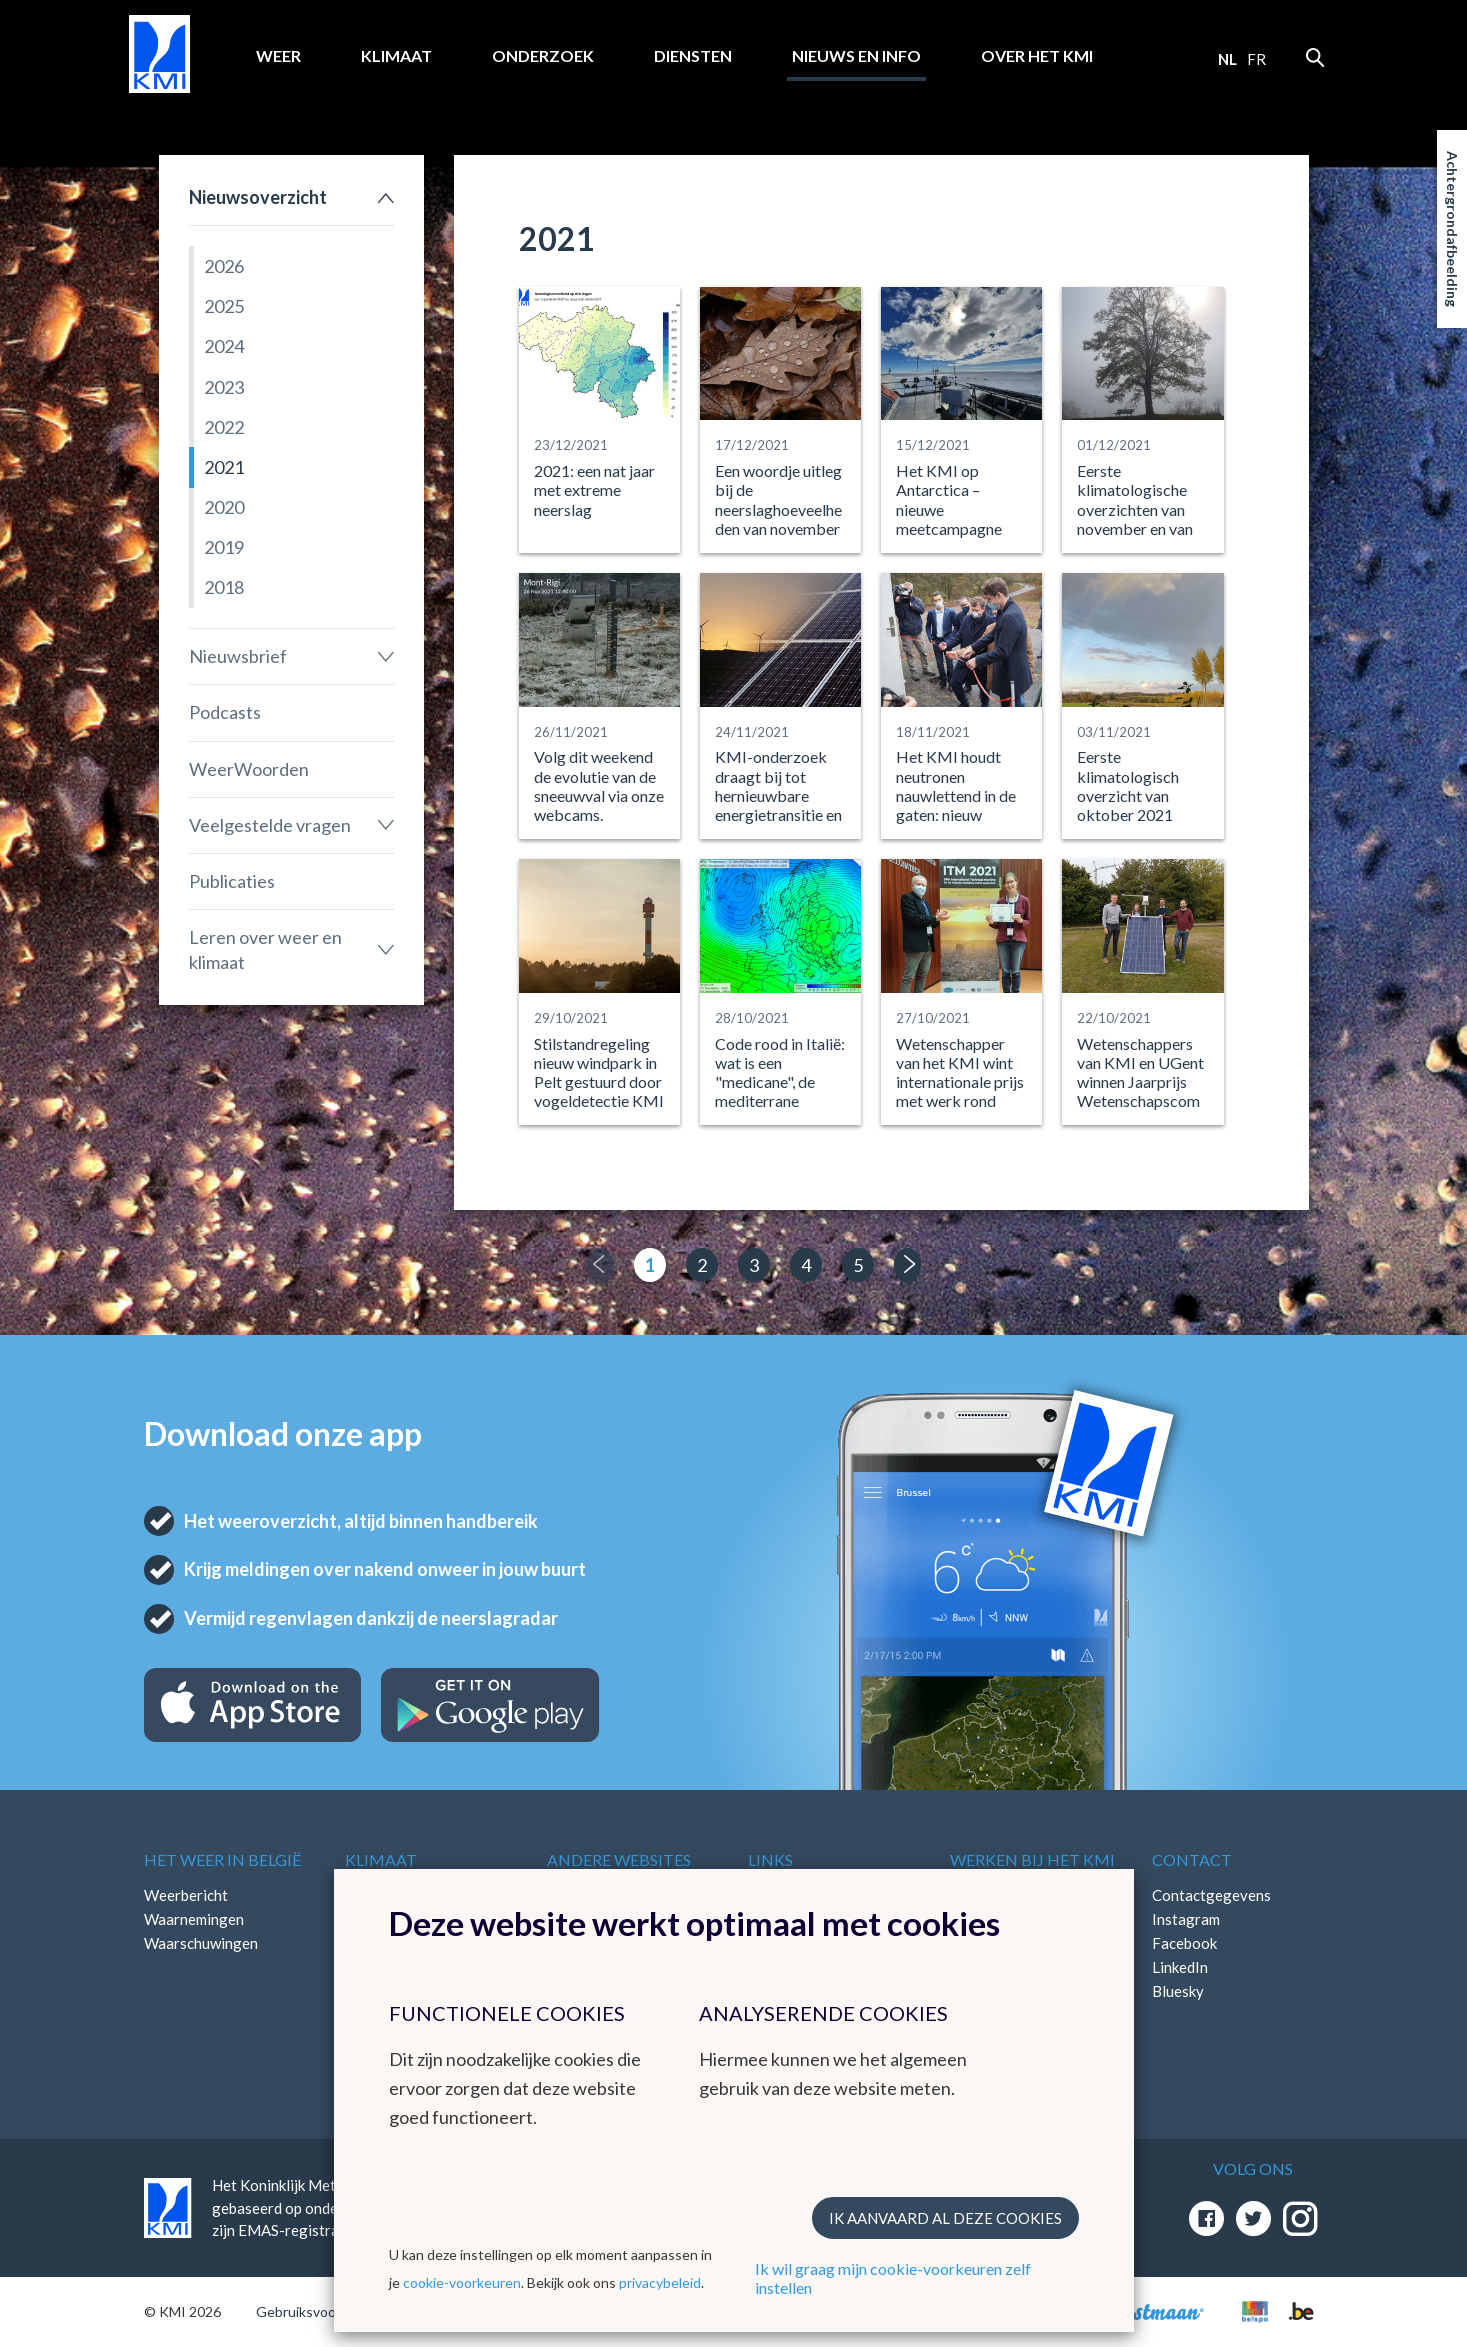 This screenshot has height=2347, width=1467. What do you see at coordinates (278, 55) in the screenshot?
I see `Weer` at bounding box center [278, 55].